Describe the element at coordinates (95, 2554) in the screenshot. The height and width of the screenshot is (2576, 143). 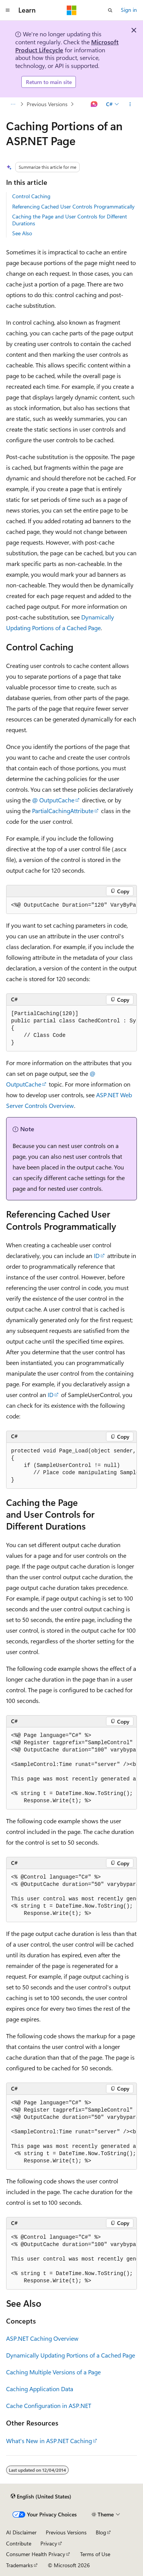
I see `Terms of Use` at that location.